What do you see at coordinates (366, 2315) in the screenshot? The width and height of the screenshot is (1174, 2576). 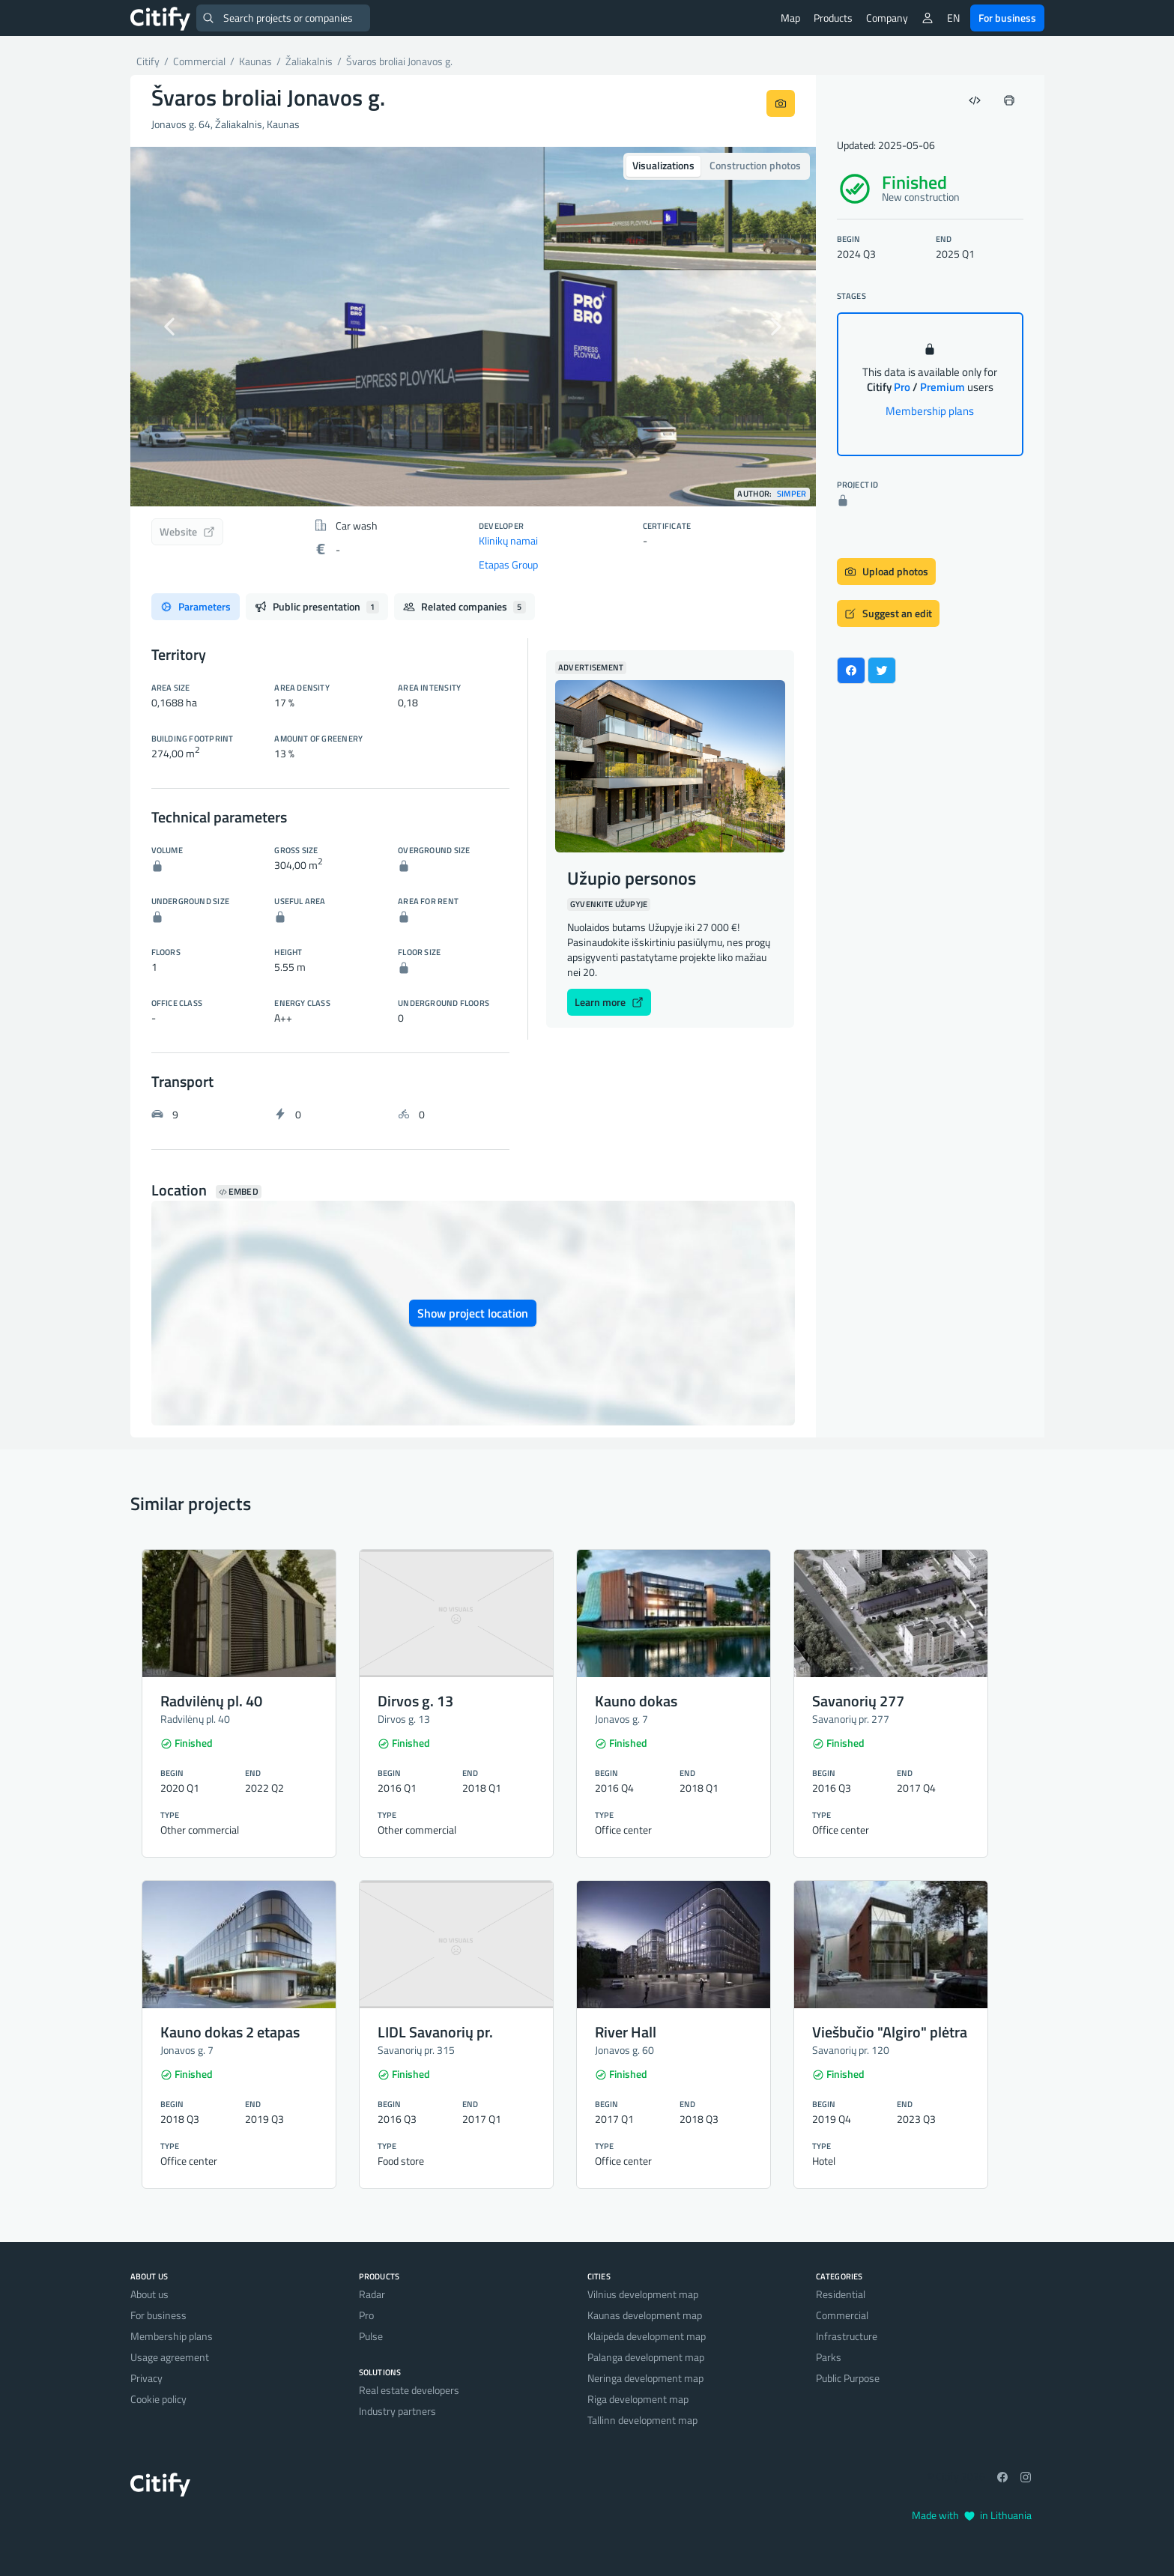 I see `Pro` at bounding box center [366, 2315].